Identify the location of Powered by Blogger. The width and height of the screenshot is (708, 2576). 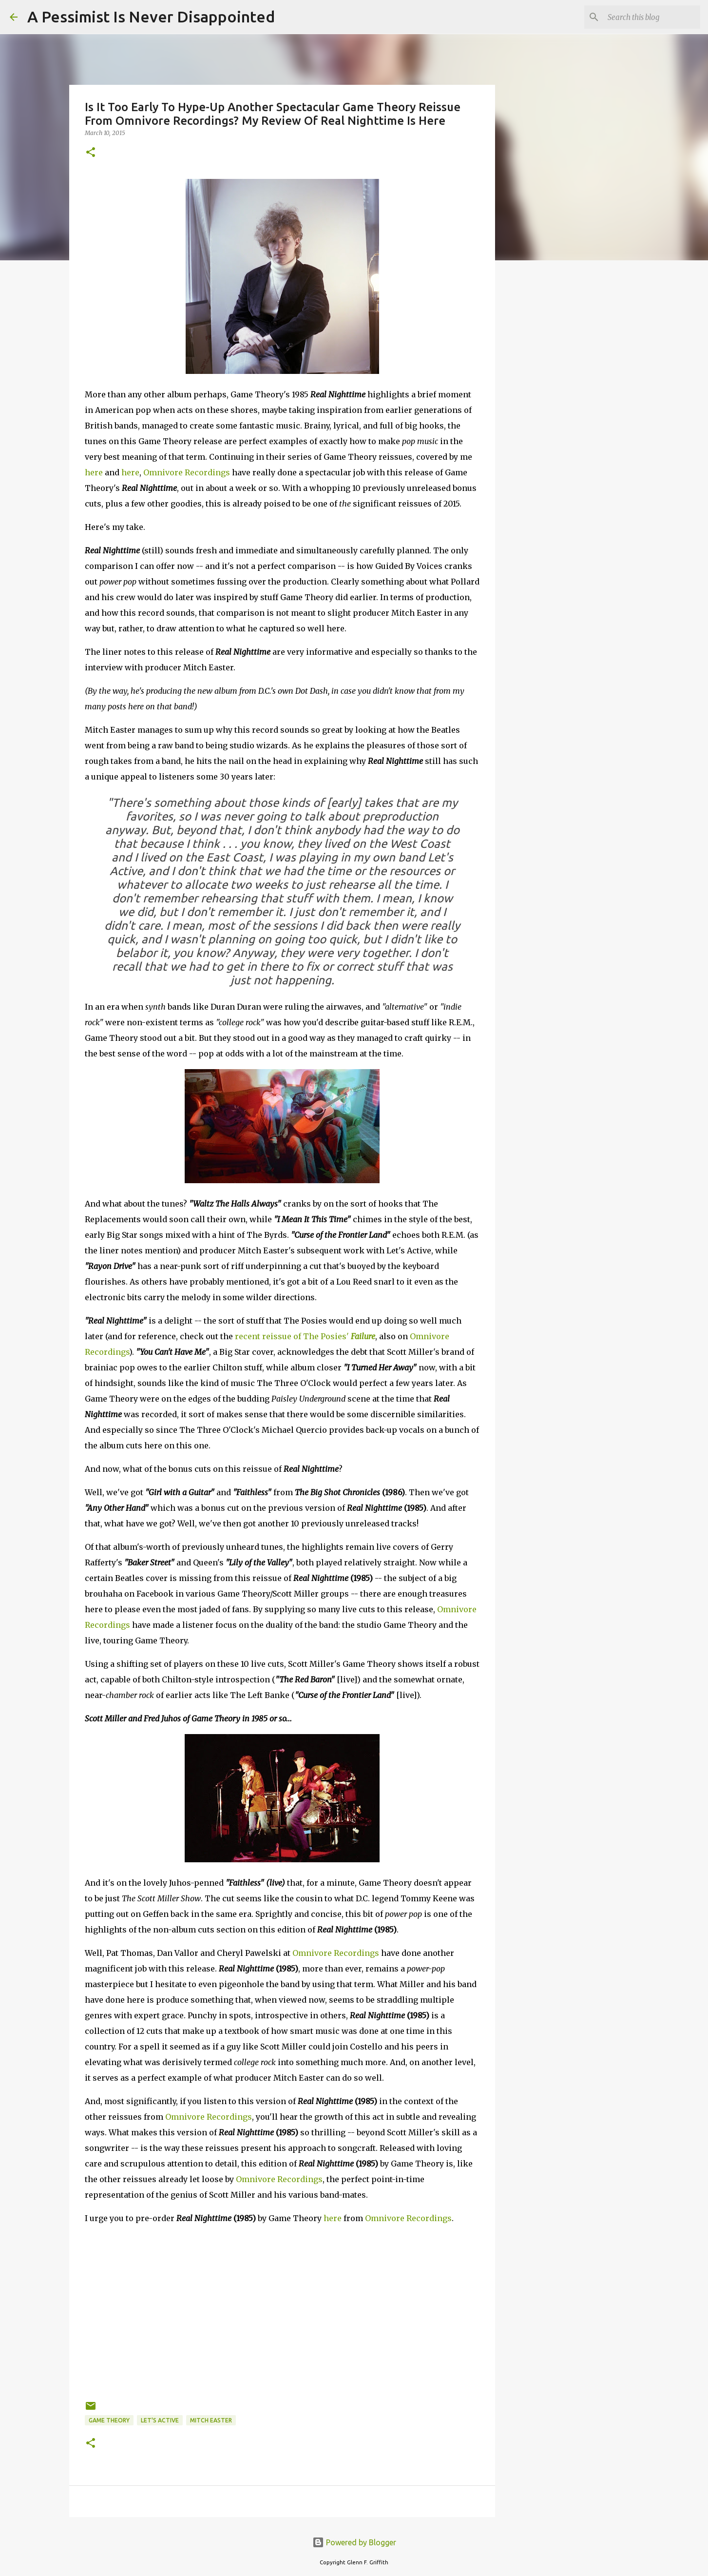
(354, 2542).